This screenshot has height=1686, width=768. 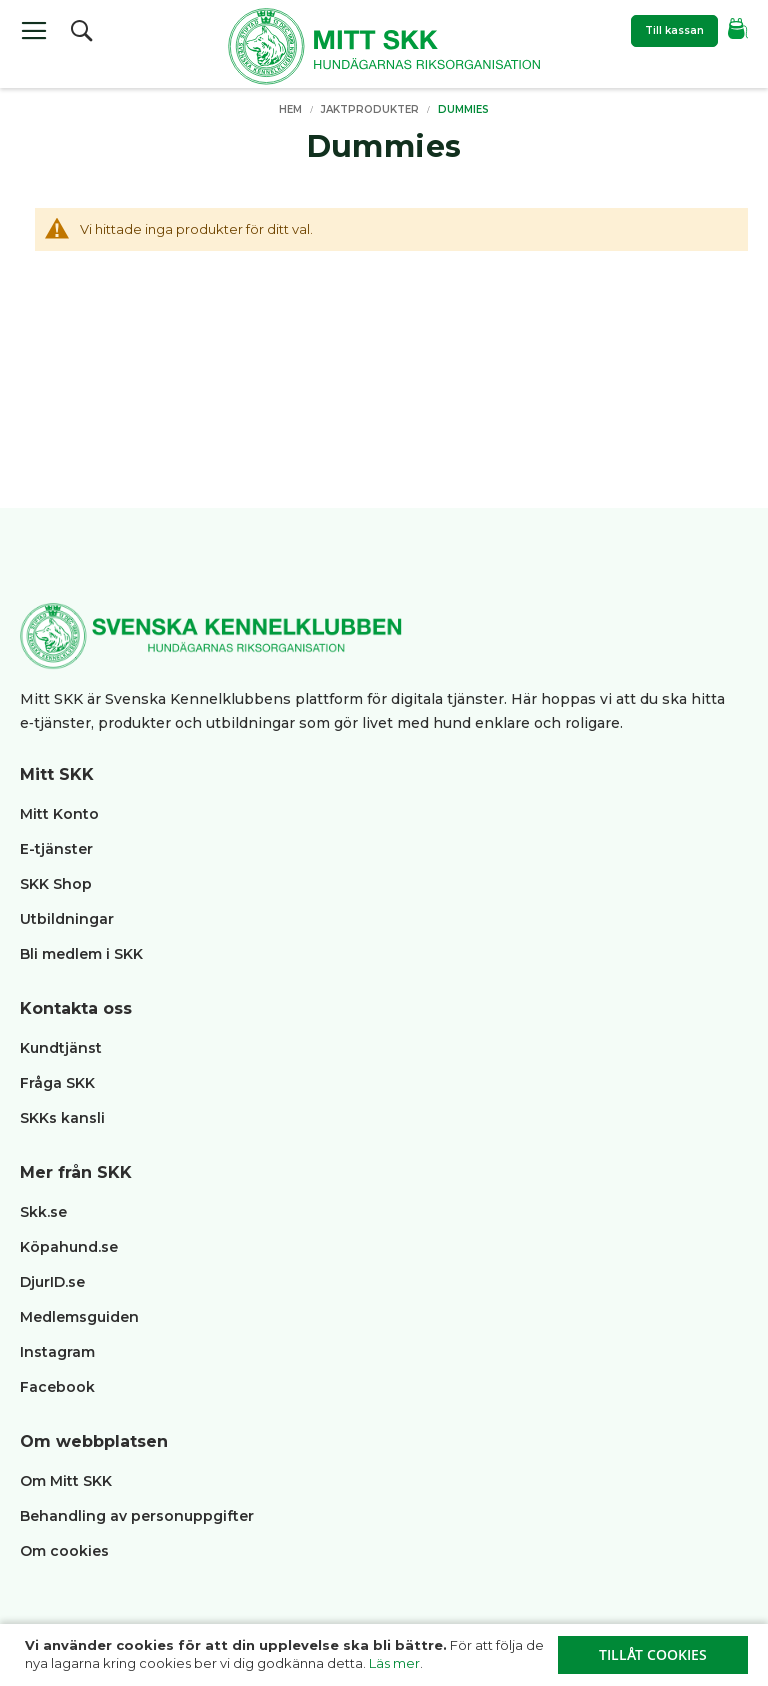 I want to click on Mitt Konto, so click(x=59, y=814).